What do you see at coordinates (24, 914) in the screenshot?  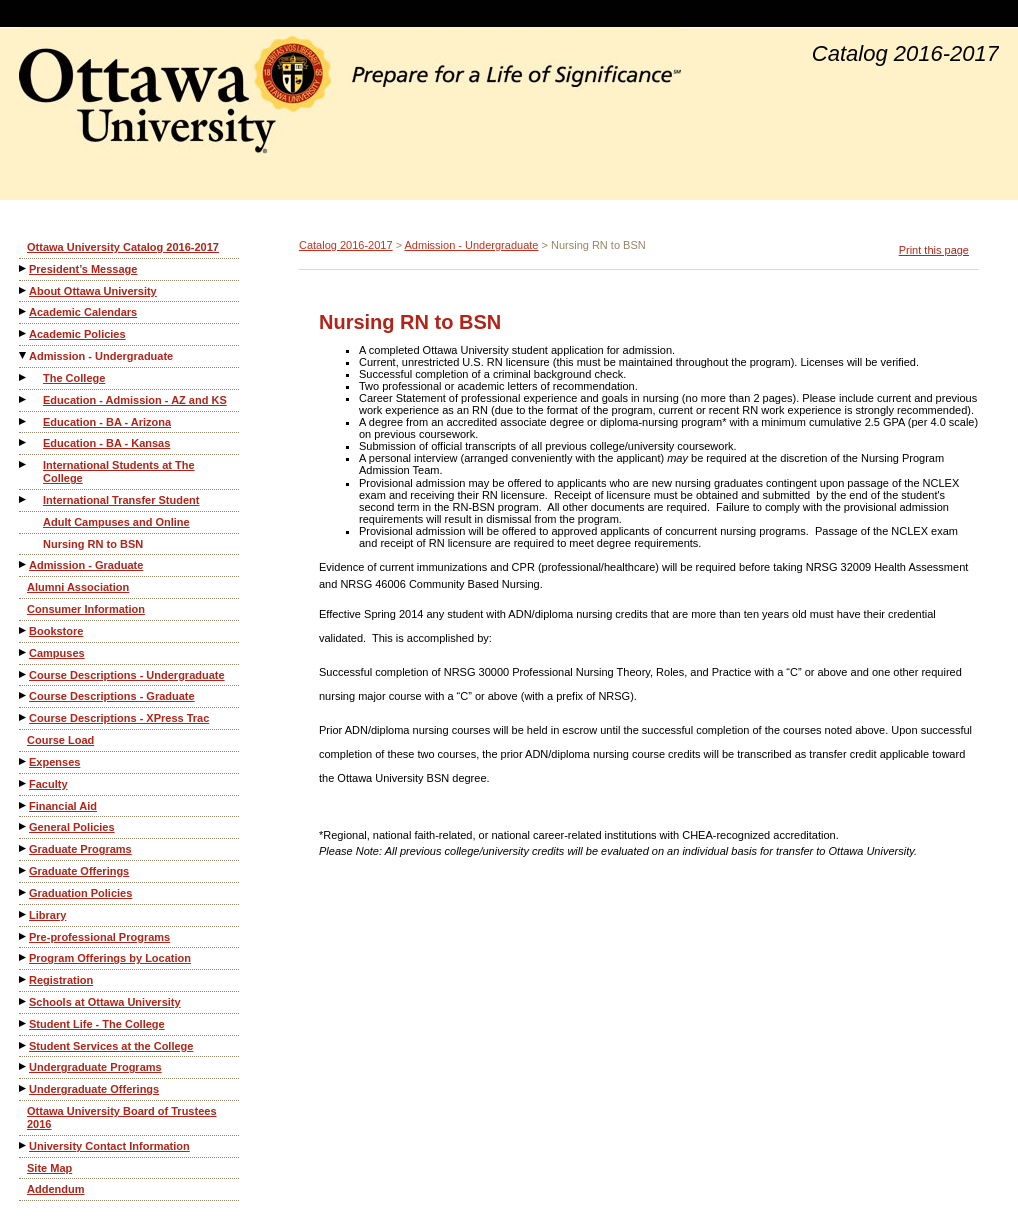 I see `[Show More of Library]` at bounding box center [24, 914].